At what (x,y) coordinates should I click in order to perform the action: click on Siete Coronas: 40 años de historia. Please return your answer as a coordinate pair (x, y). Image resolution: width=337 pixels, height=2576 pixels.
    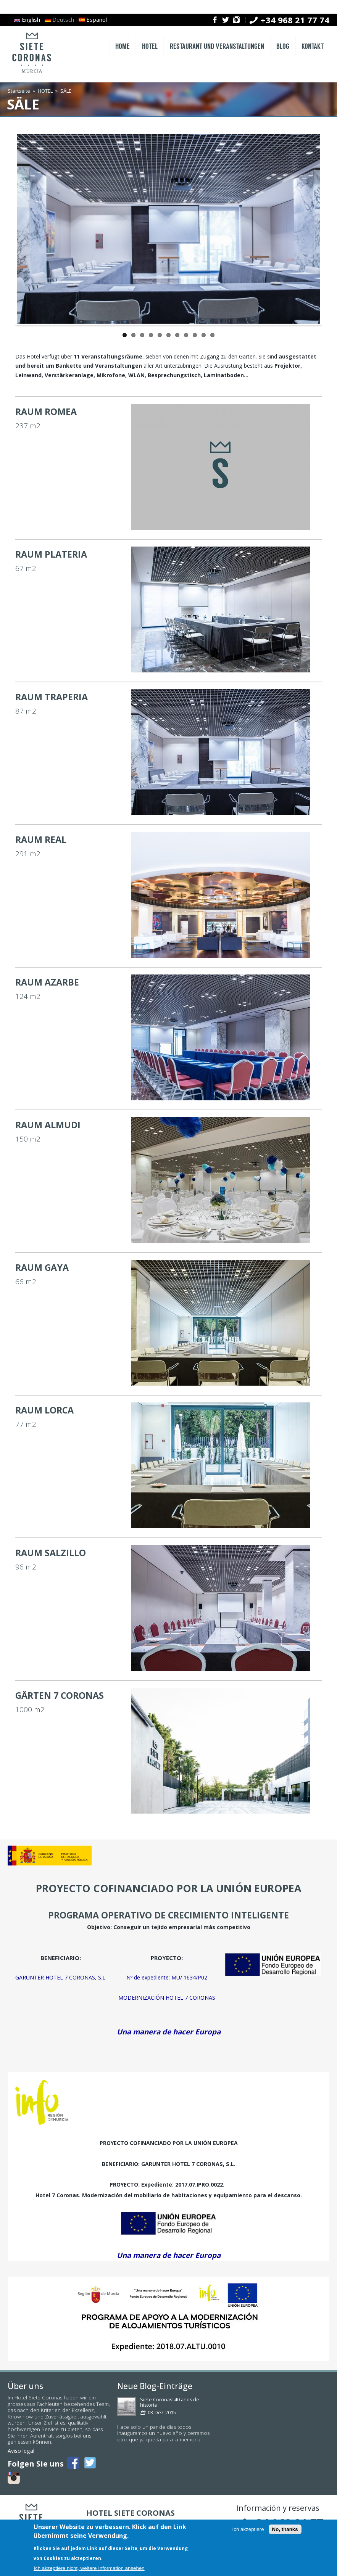
    Looking at the image, I should click on (169, 2402).